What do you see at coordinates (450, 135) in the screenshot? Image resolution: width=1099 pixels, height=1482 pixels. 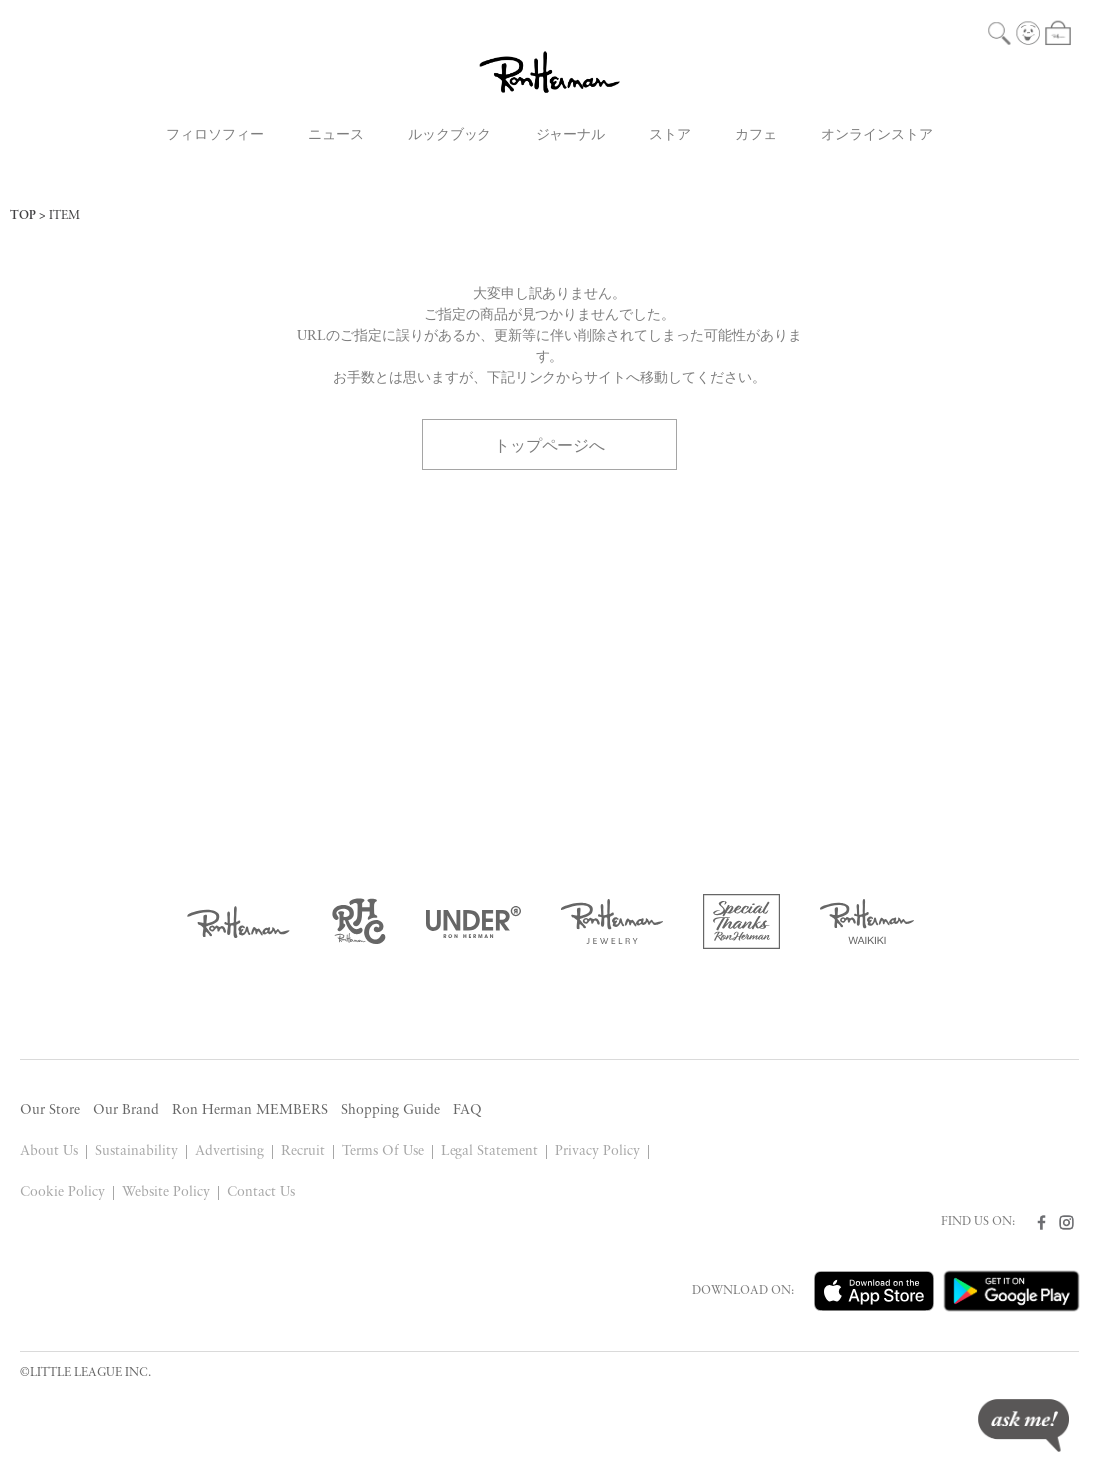 I see `ルックブック` at bounding box center [450, 135].